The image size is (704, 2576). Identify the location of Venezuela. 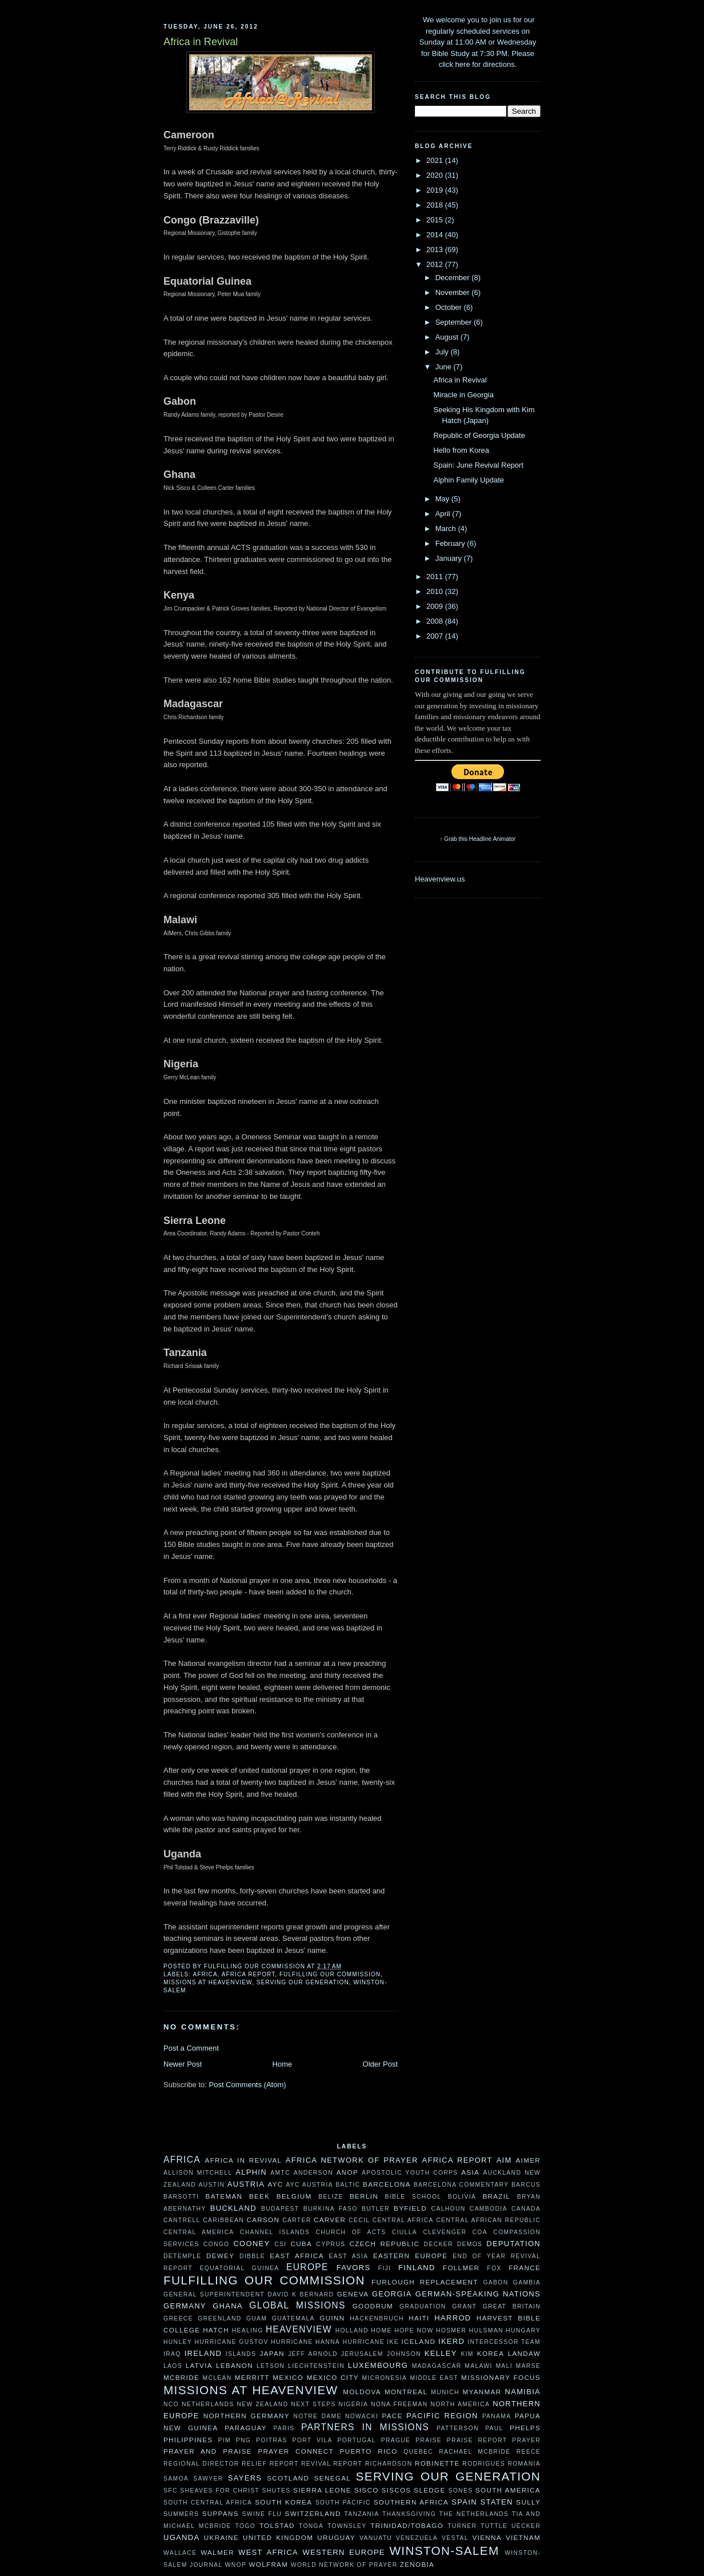
(417, 2538).